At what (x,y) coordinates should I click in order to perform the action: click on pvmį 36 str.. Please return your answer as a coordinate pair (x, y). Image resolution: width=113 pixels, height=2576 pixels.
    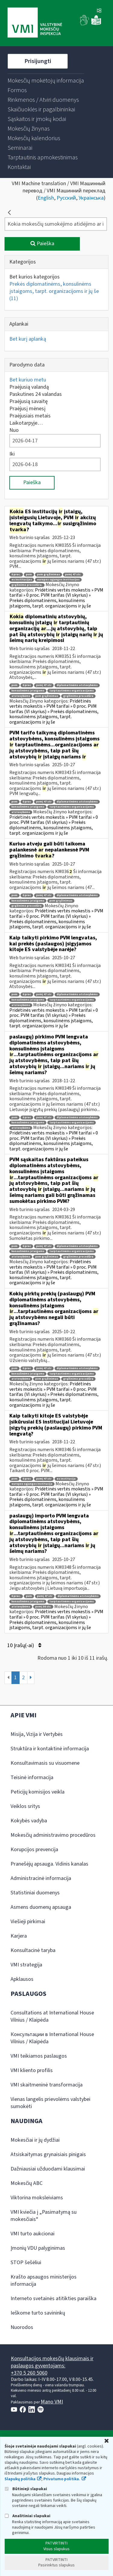
    Looking at the image, I should click on (43, 1607).